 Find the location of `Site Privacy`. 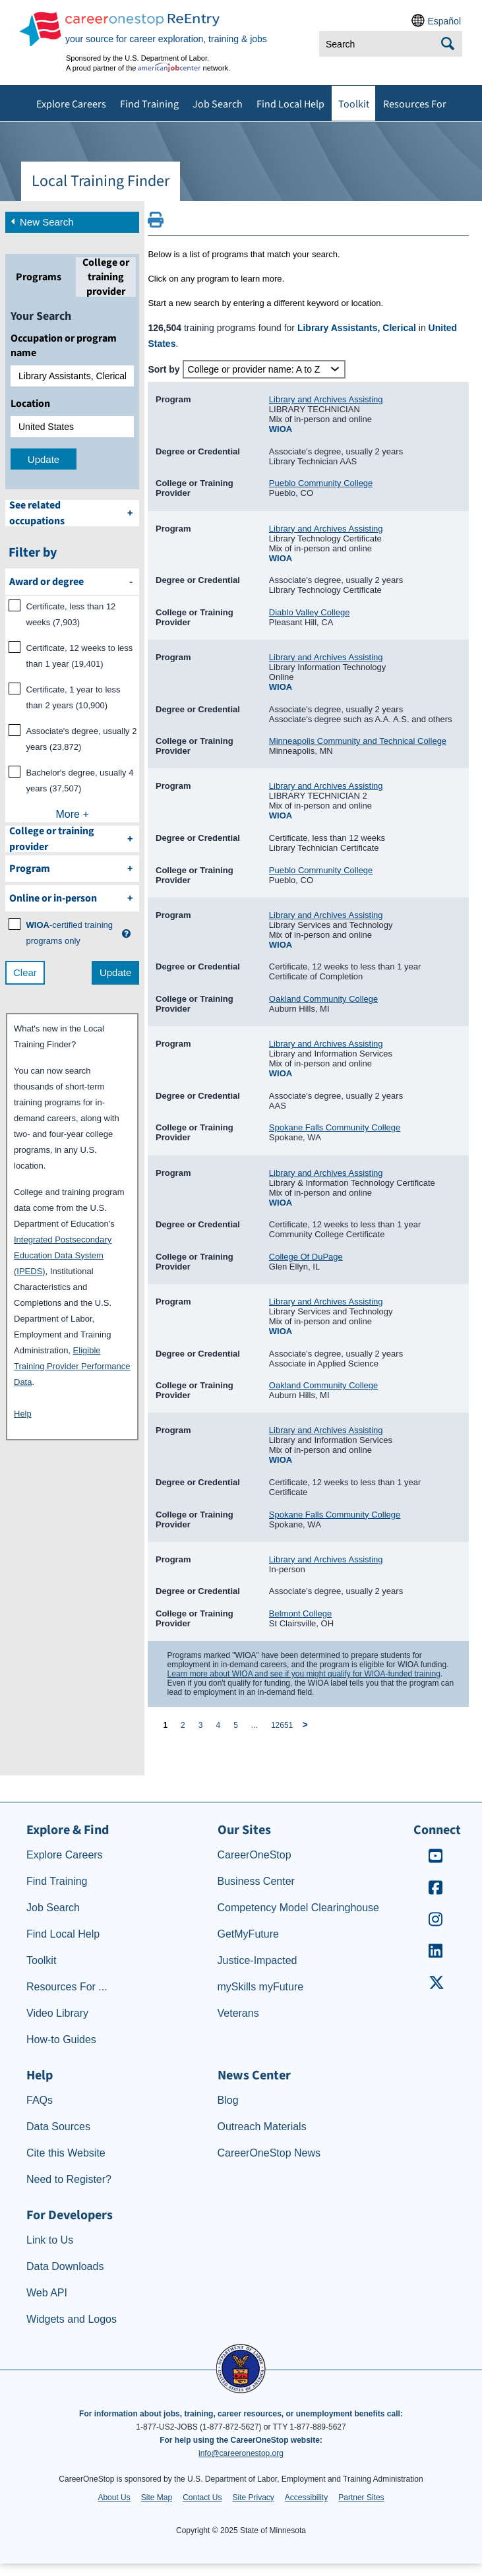

Site Privacy is located at coordinates (253, 2497).